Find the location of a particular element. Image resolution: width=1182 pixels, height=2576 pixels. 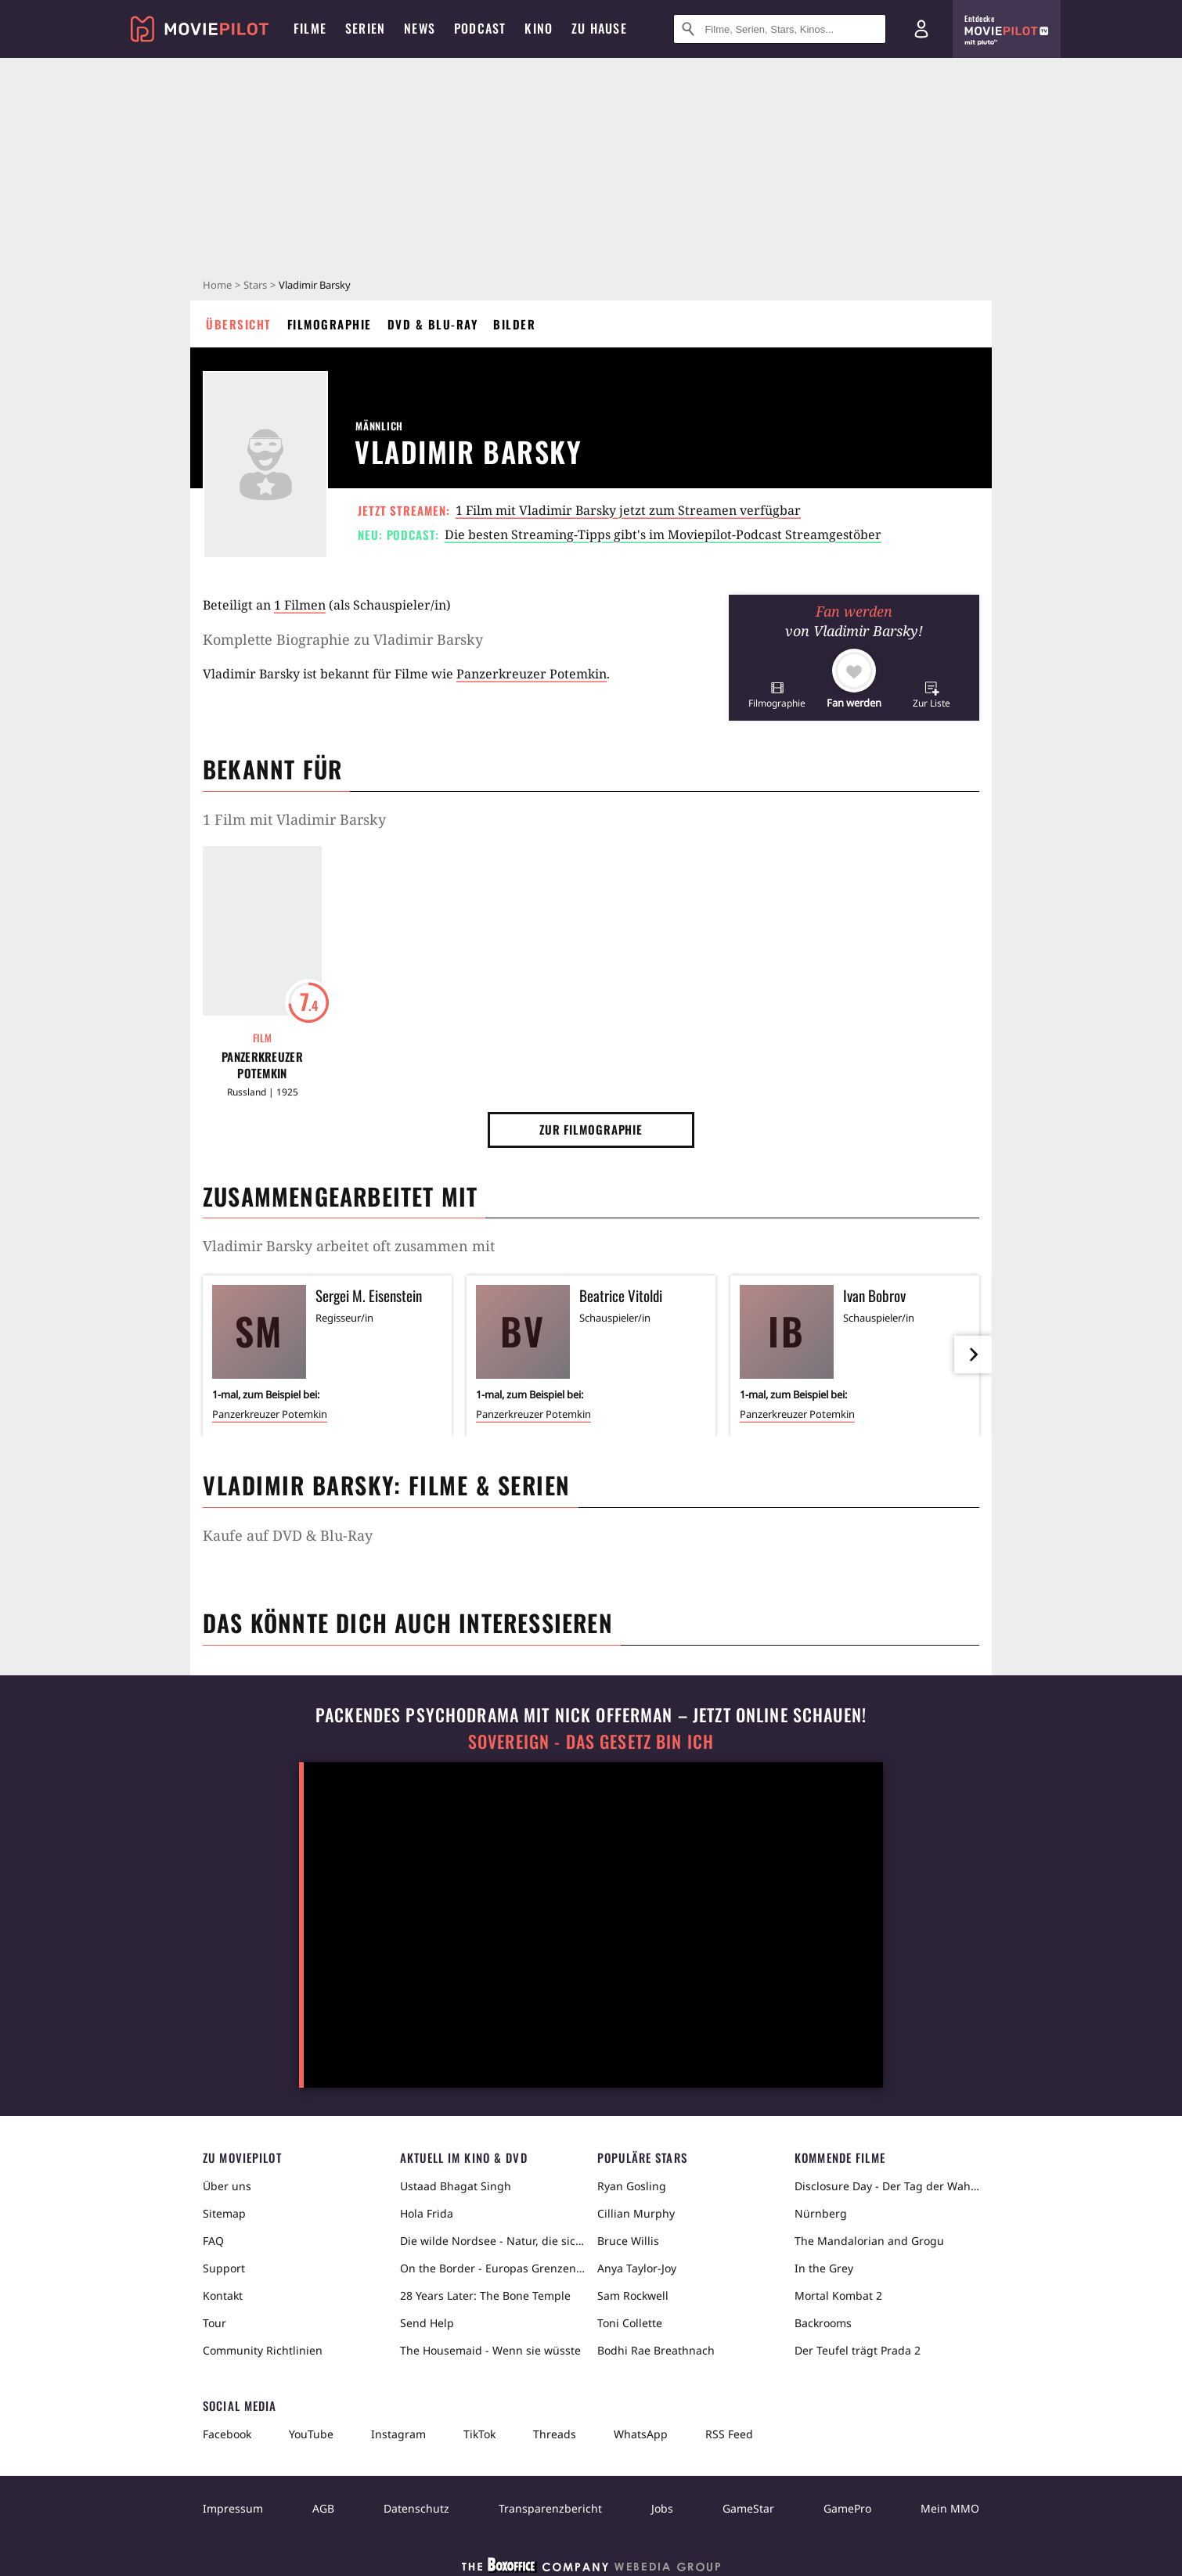

Bodhi Rae Breathnach is located at coordinates (656, 2350).